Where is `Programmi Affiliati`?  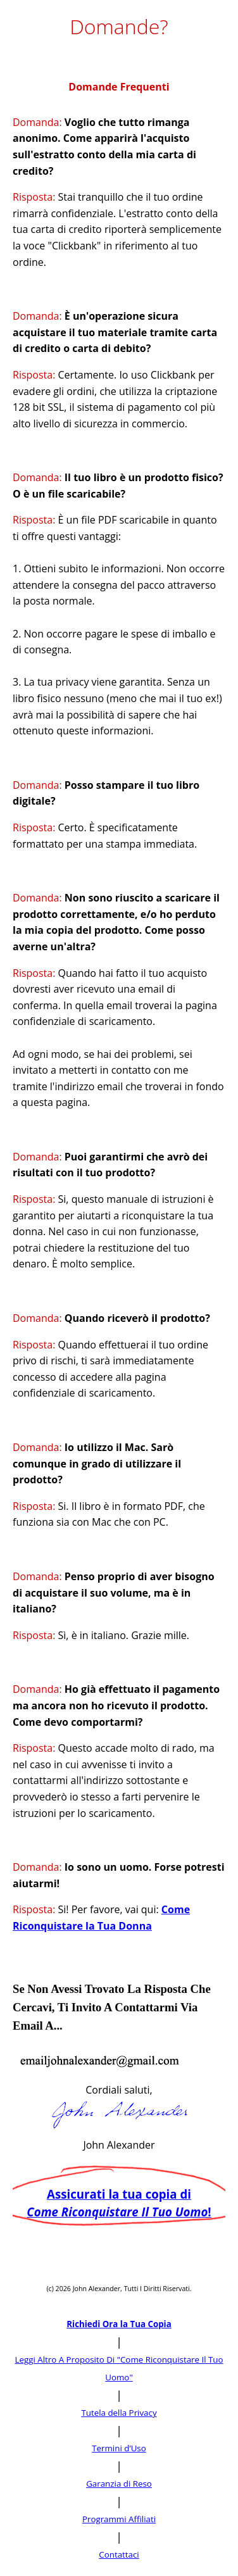 Programmi Affiliati is located at coordinates (119, 2519).